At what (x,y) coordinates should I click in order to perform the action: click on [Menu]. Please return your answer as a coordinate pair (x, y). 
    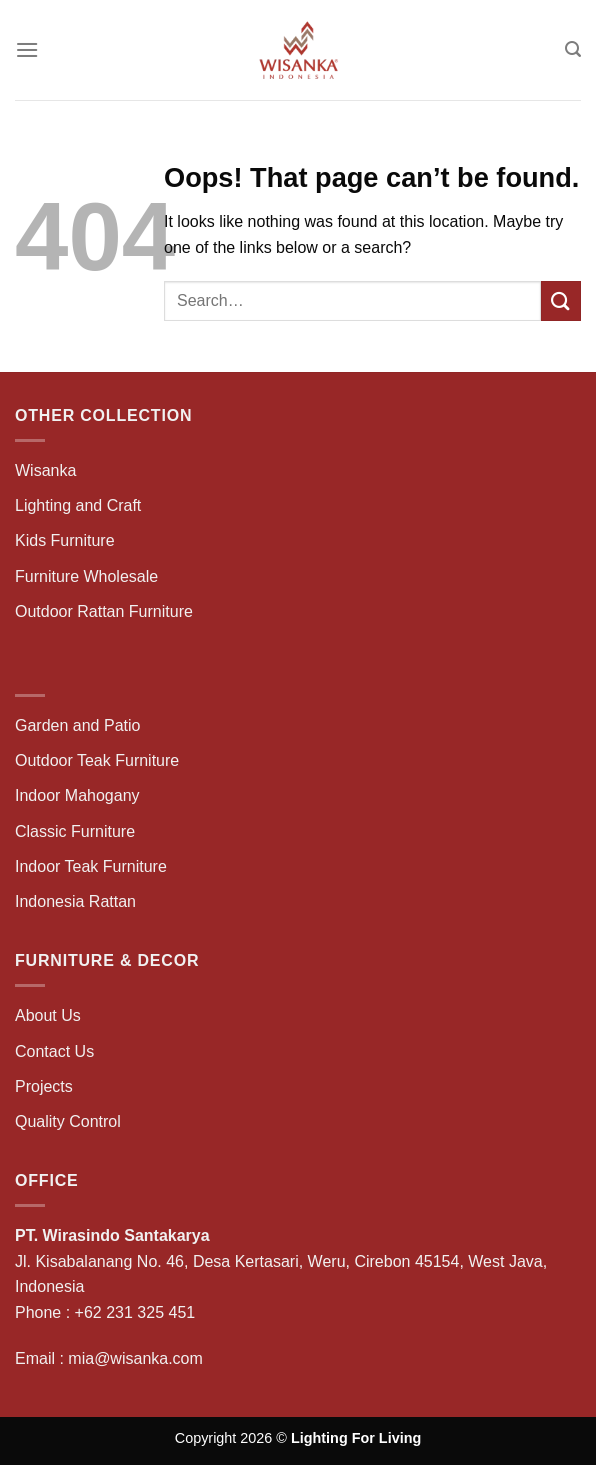
    Looking at the image, I should click on (27, 49).